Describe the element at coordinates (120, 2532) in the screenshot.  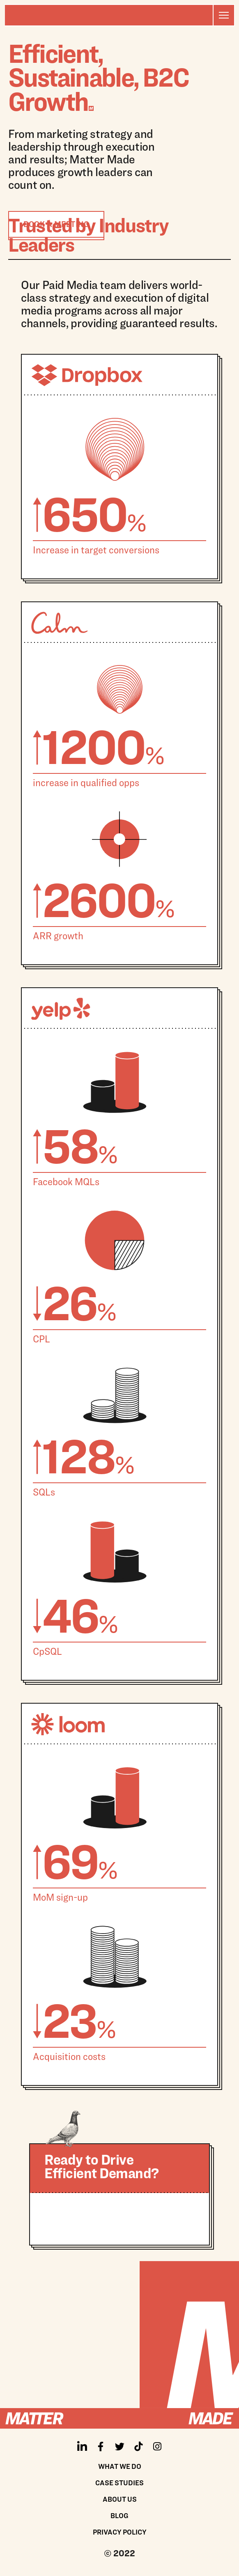
I see `Privacy policy` at that location.